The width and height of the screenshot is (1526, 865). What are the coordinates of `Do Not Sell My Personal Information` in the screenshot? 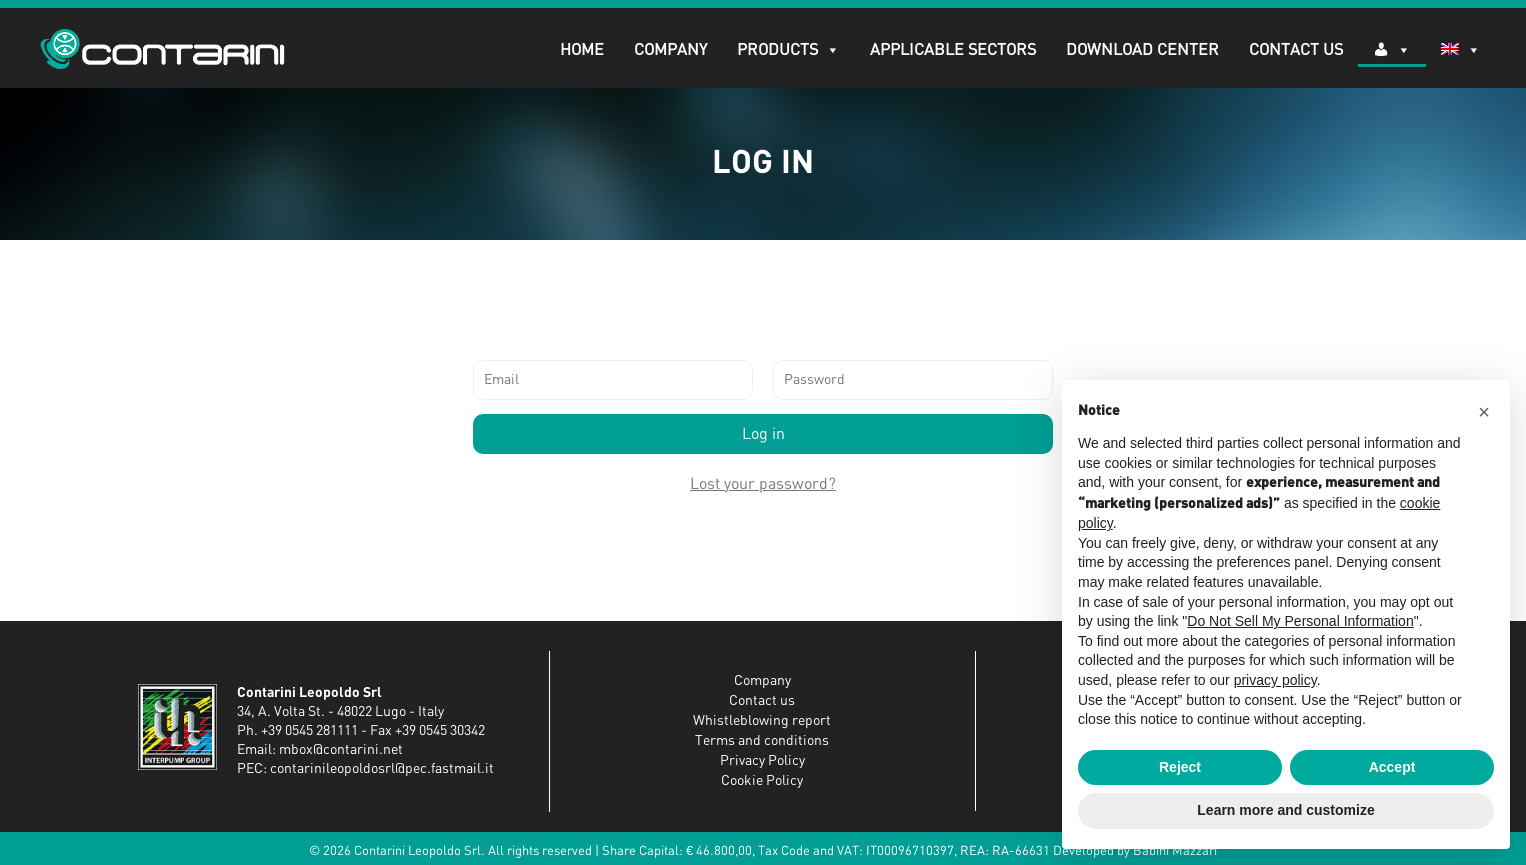 It's located at (1300, 621).